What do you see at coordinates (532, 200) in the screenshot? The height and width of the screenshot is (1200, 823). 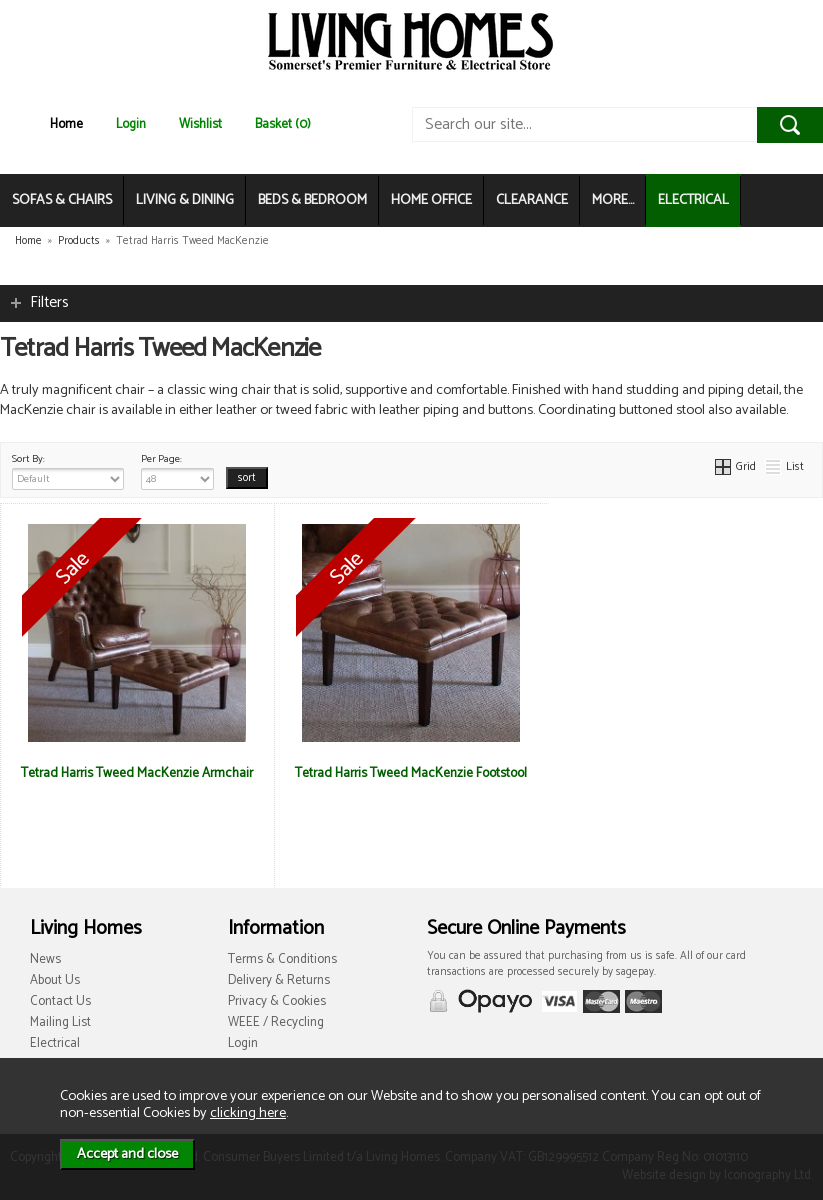 I see `CLEARANCE` at bounding box center [532, 200].